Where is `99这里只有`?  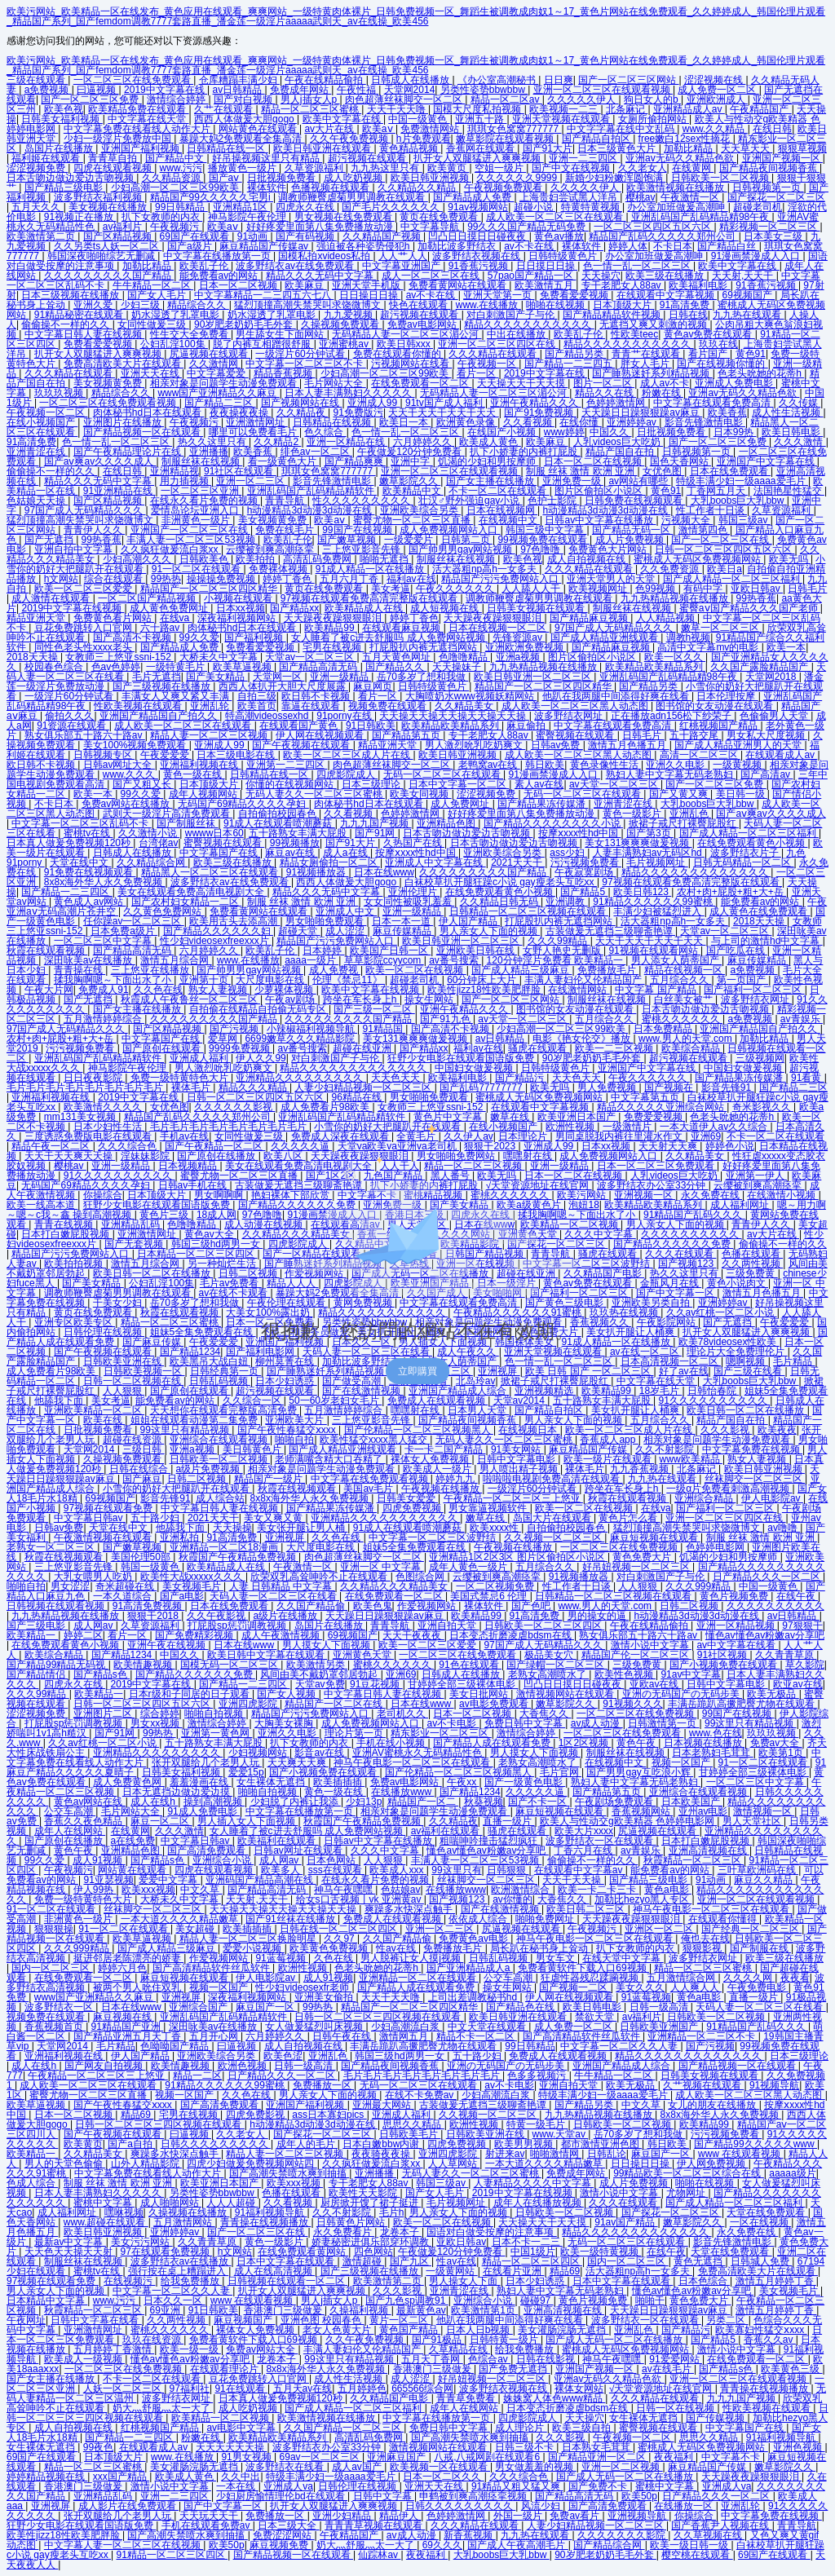 99这里只有 is located at coordinates (456, 1870).